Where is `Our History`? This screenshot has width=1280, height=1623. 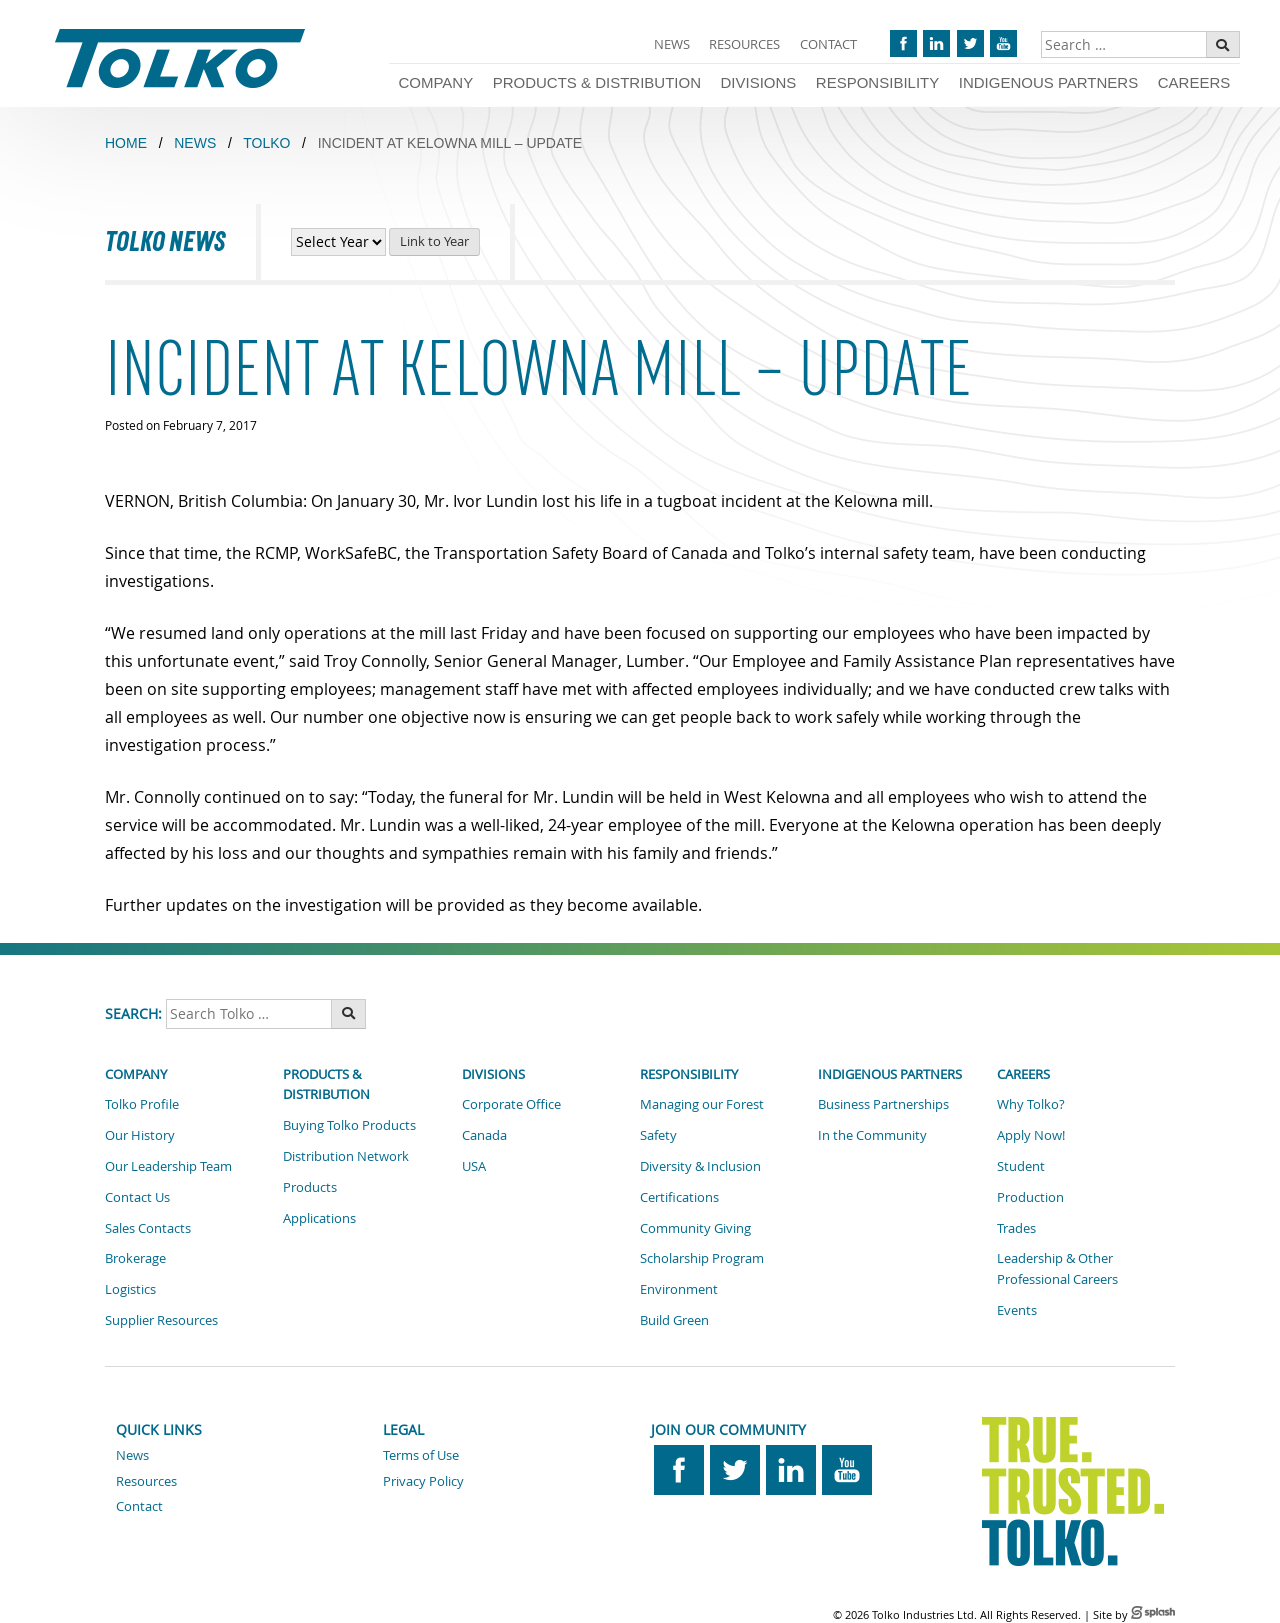 Our History is located at coordinates (140, 1135).